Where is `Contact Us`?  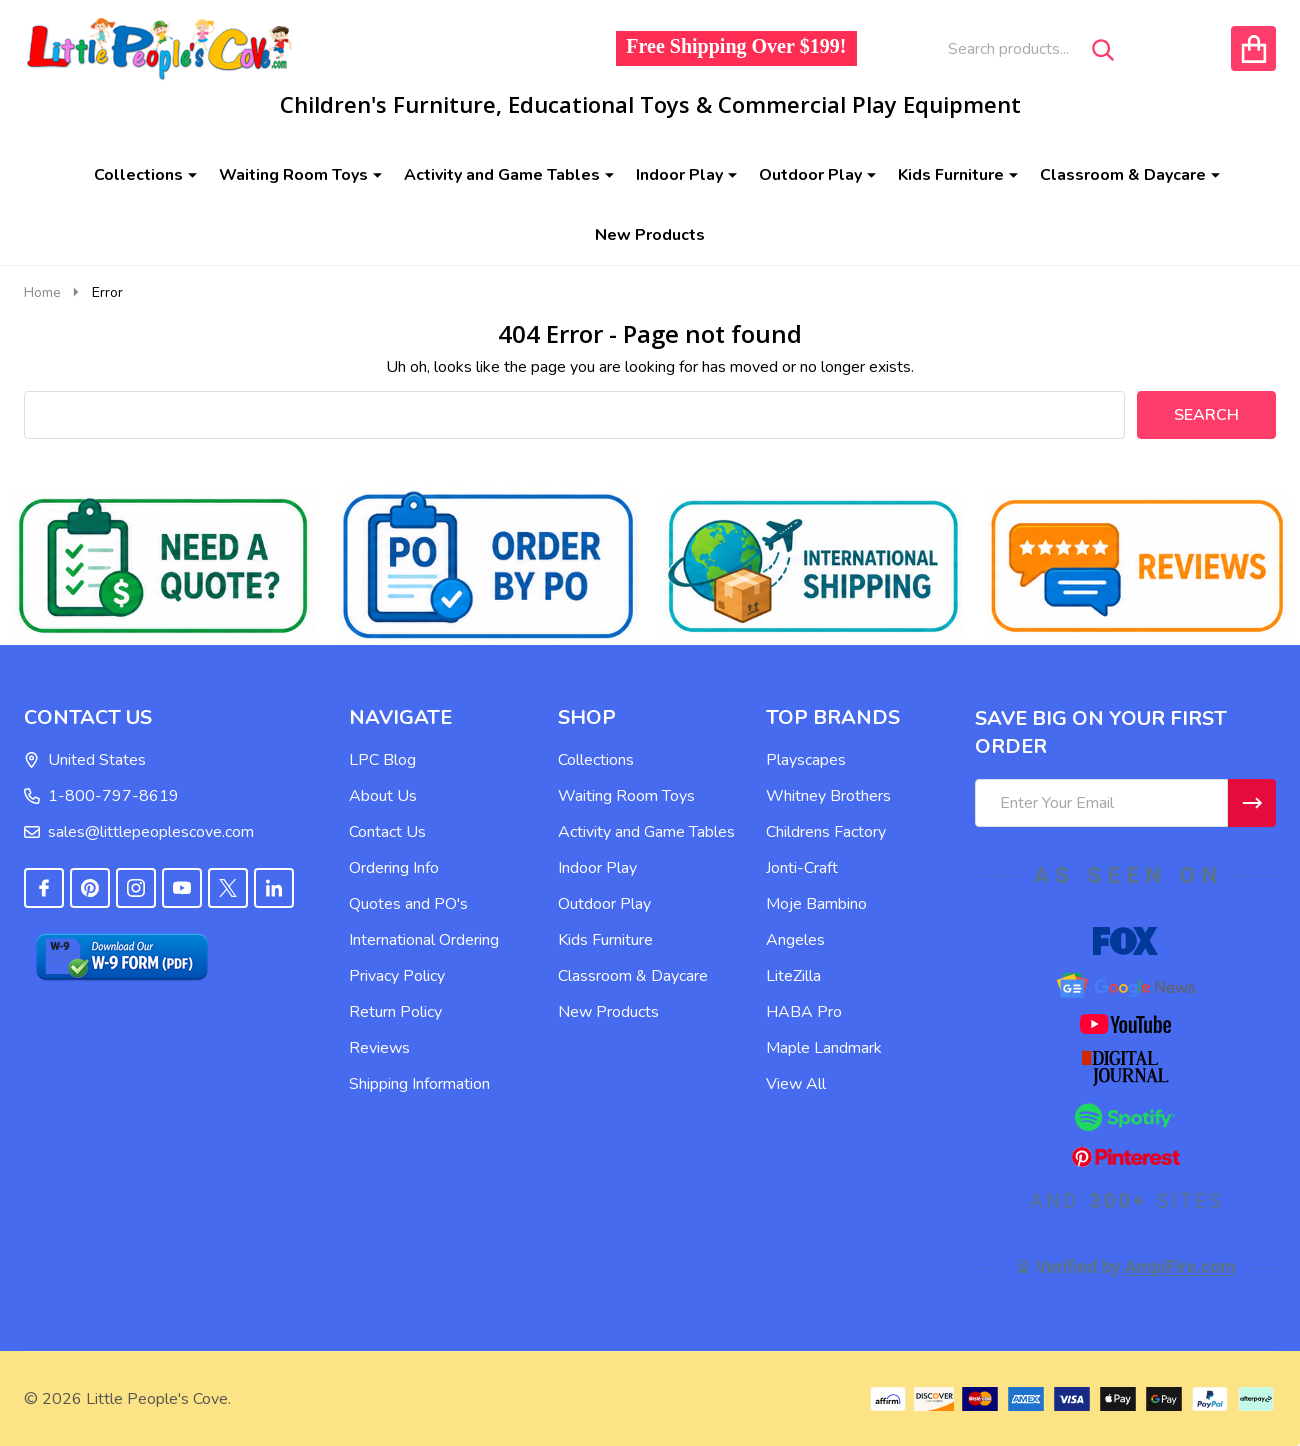 Contact Us is located at coordinates (387, 832).